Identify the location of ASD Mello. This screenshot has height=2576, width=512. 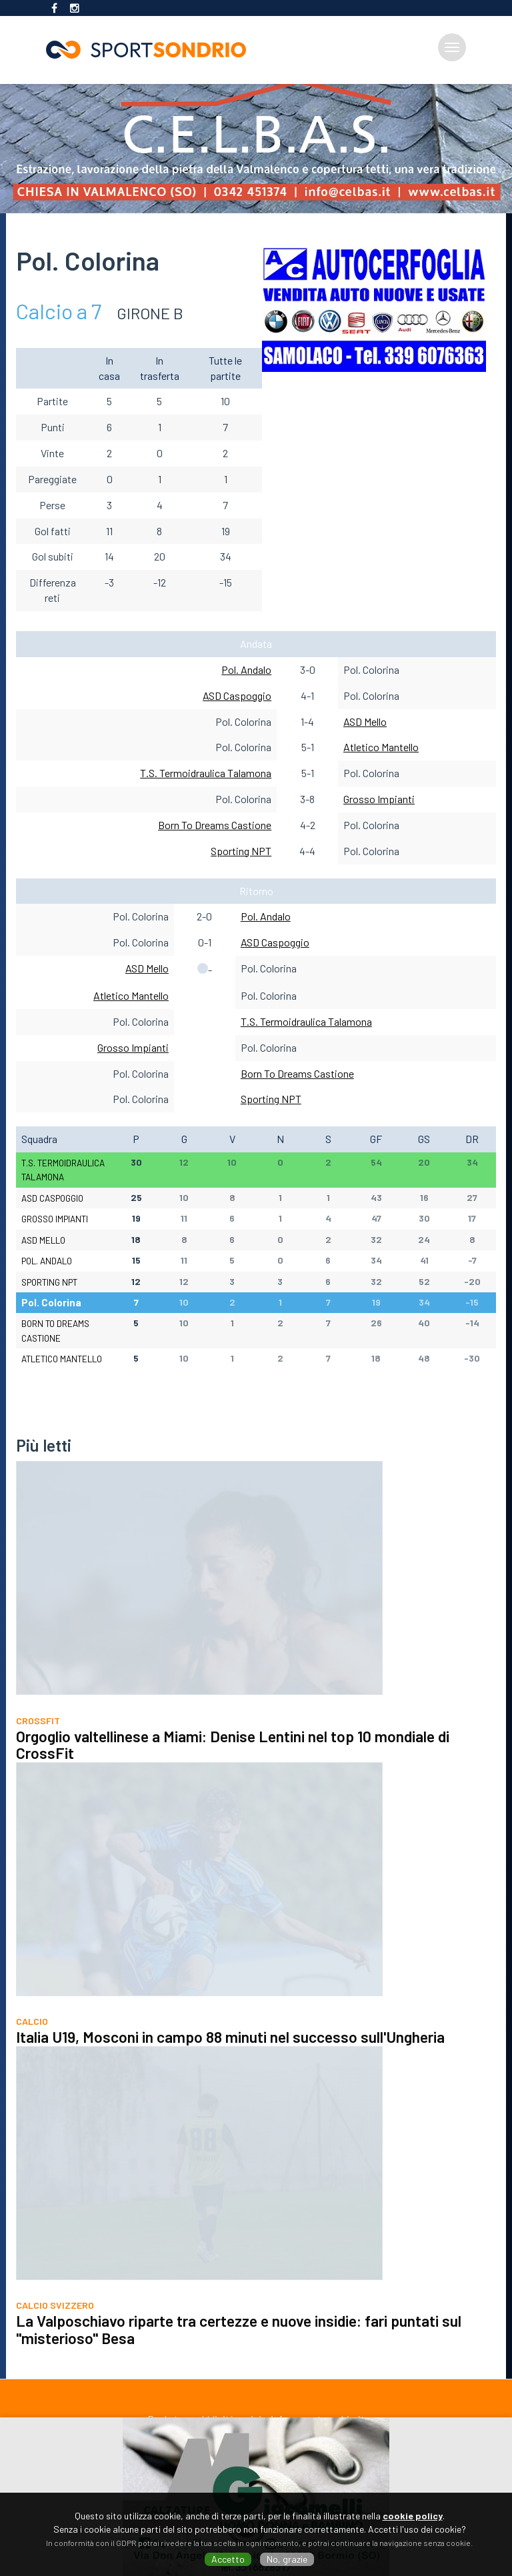
(365, 721).